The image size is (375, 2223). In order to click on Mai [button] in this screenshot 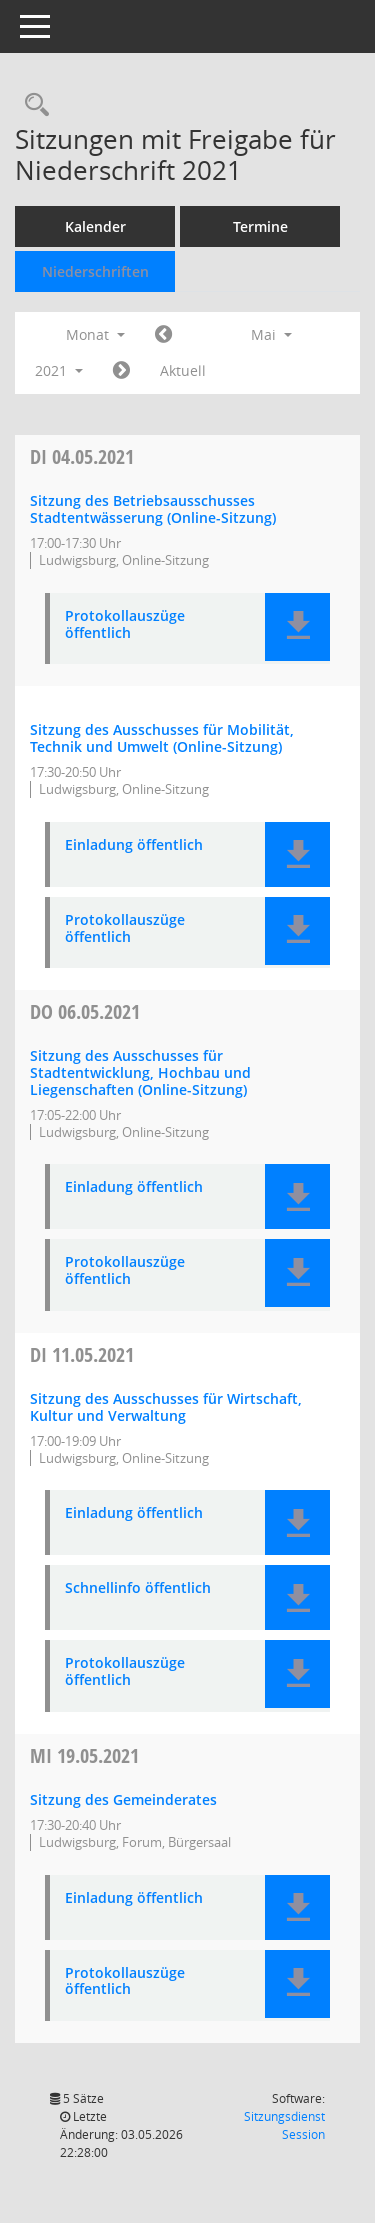, I will do `click(271, 334)`.